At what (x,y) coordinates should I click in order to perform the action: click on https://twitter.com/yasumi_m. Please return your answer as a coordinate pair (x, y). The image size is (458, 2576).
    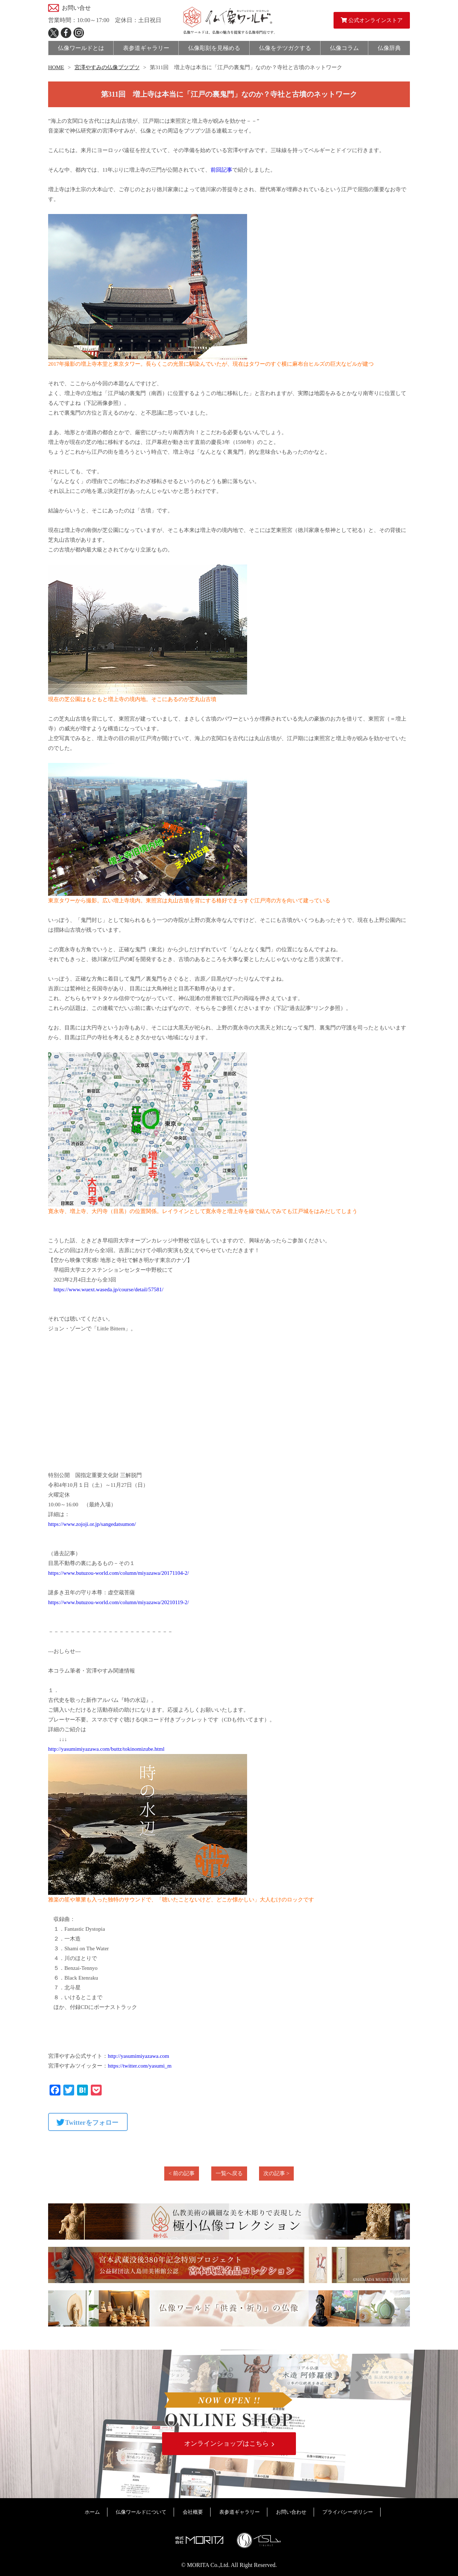
    Looking at the image, I should click on (139, 2066).